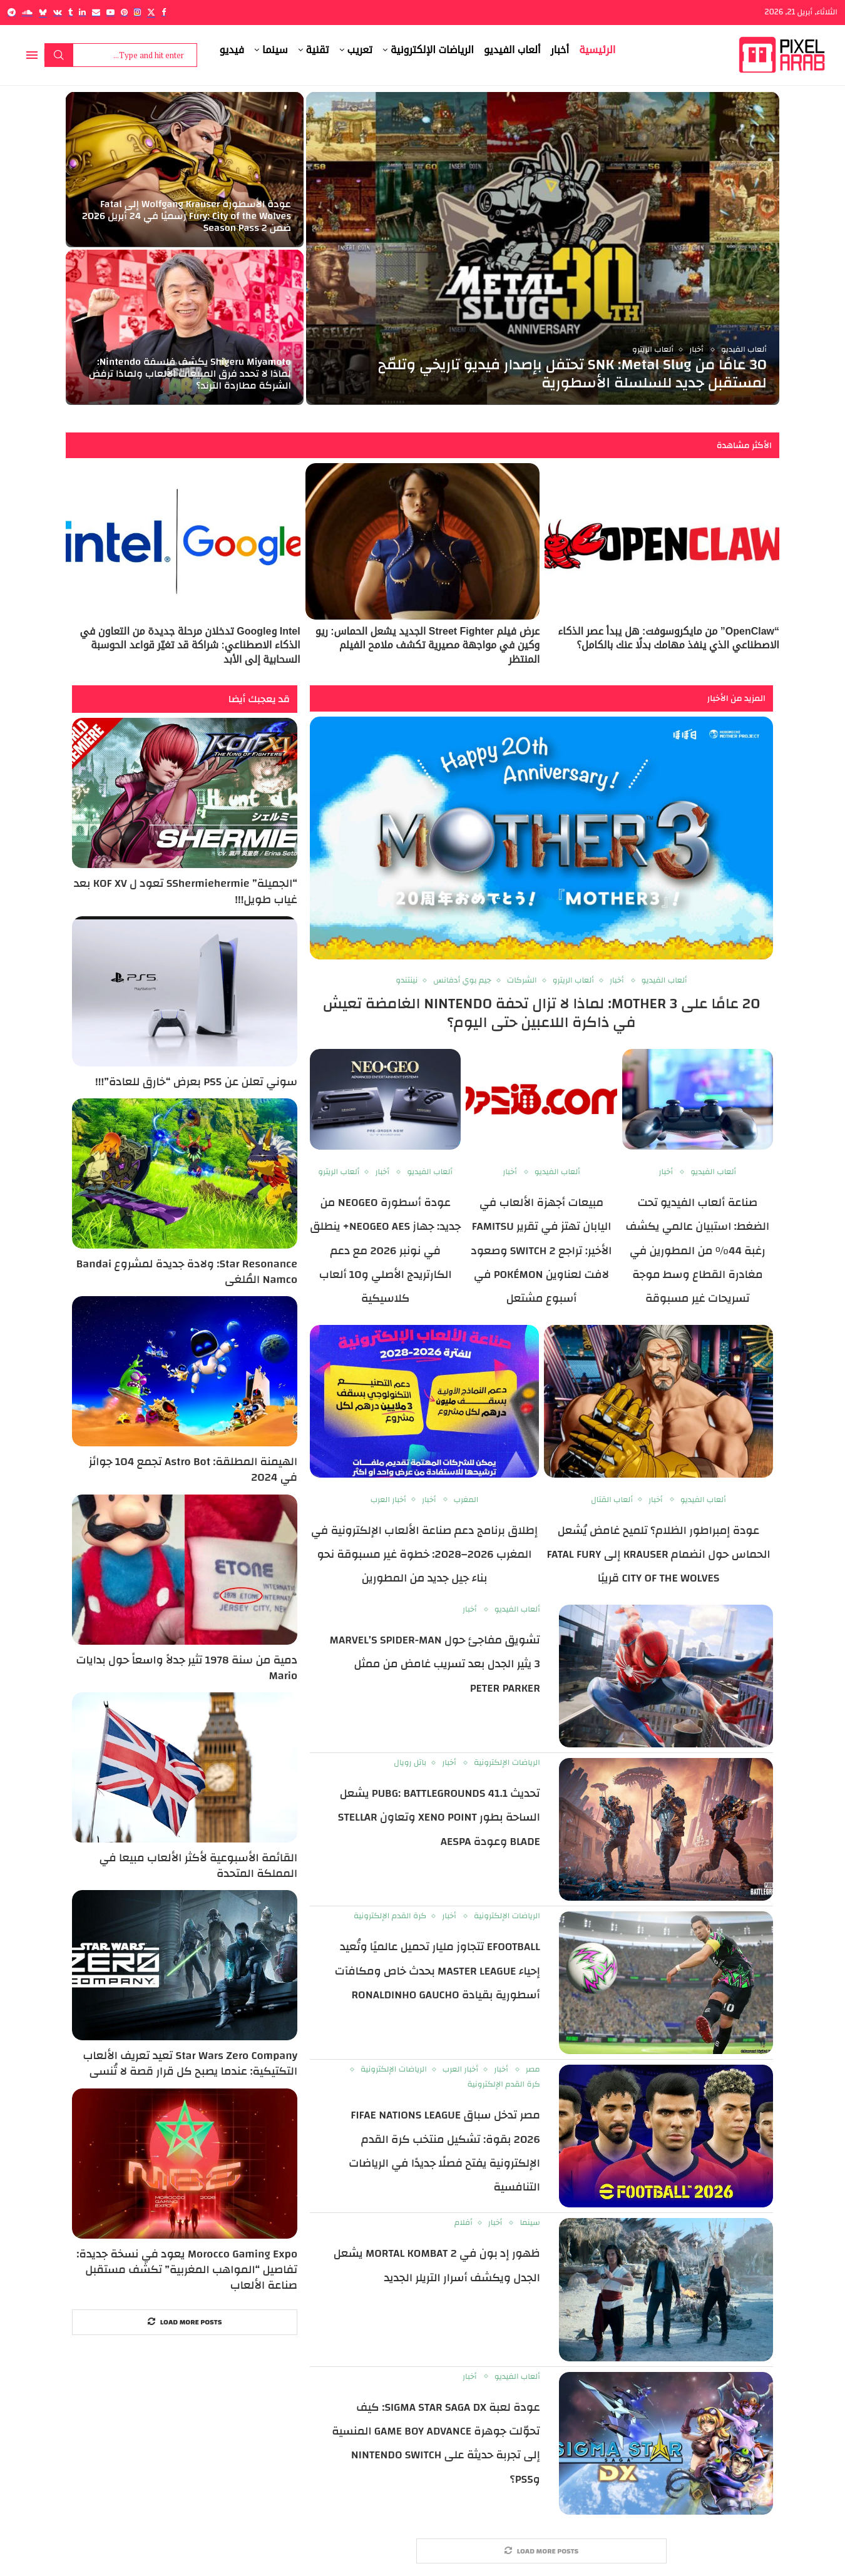 Image resolution: width=845 pixels, height=2576 pixels. What do you see at coordinates (96, 12) in the screenshot?
I see `[Email]` at bounding box center [96, 12].